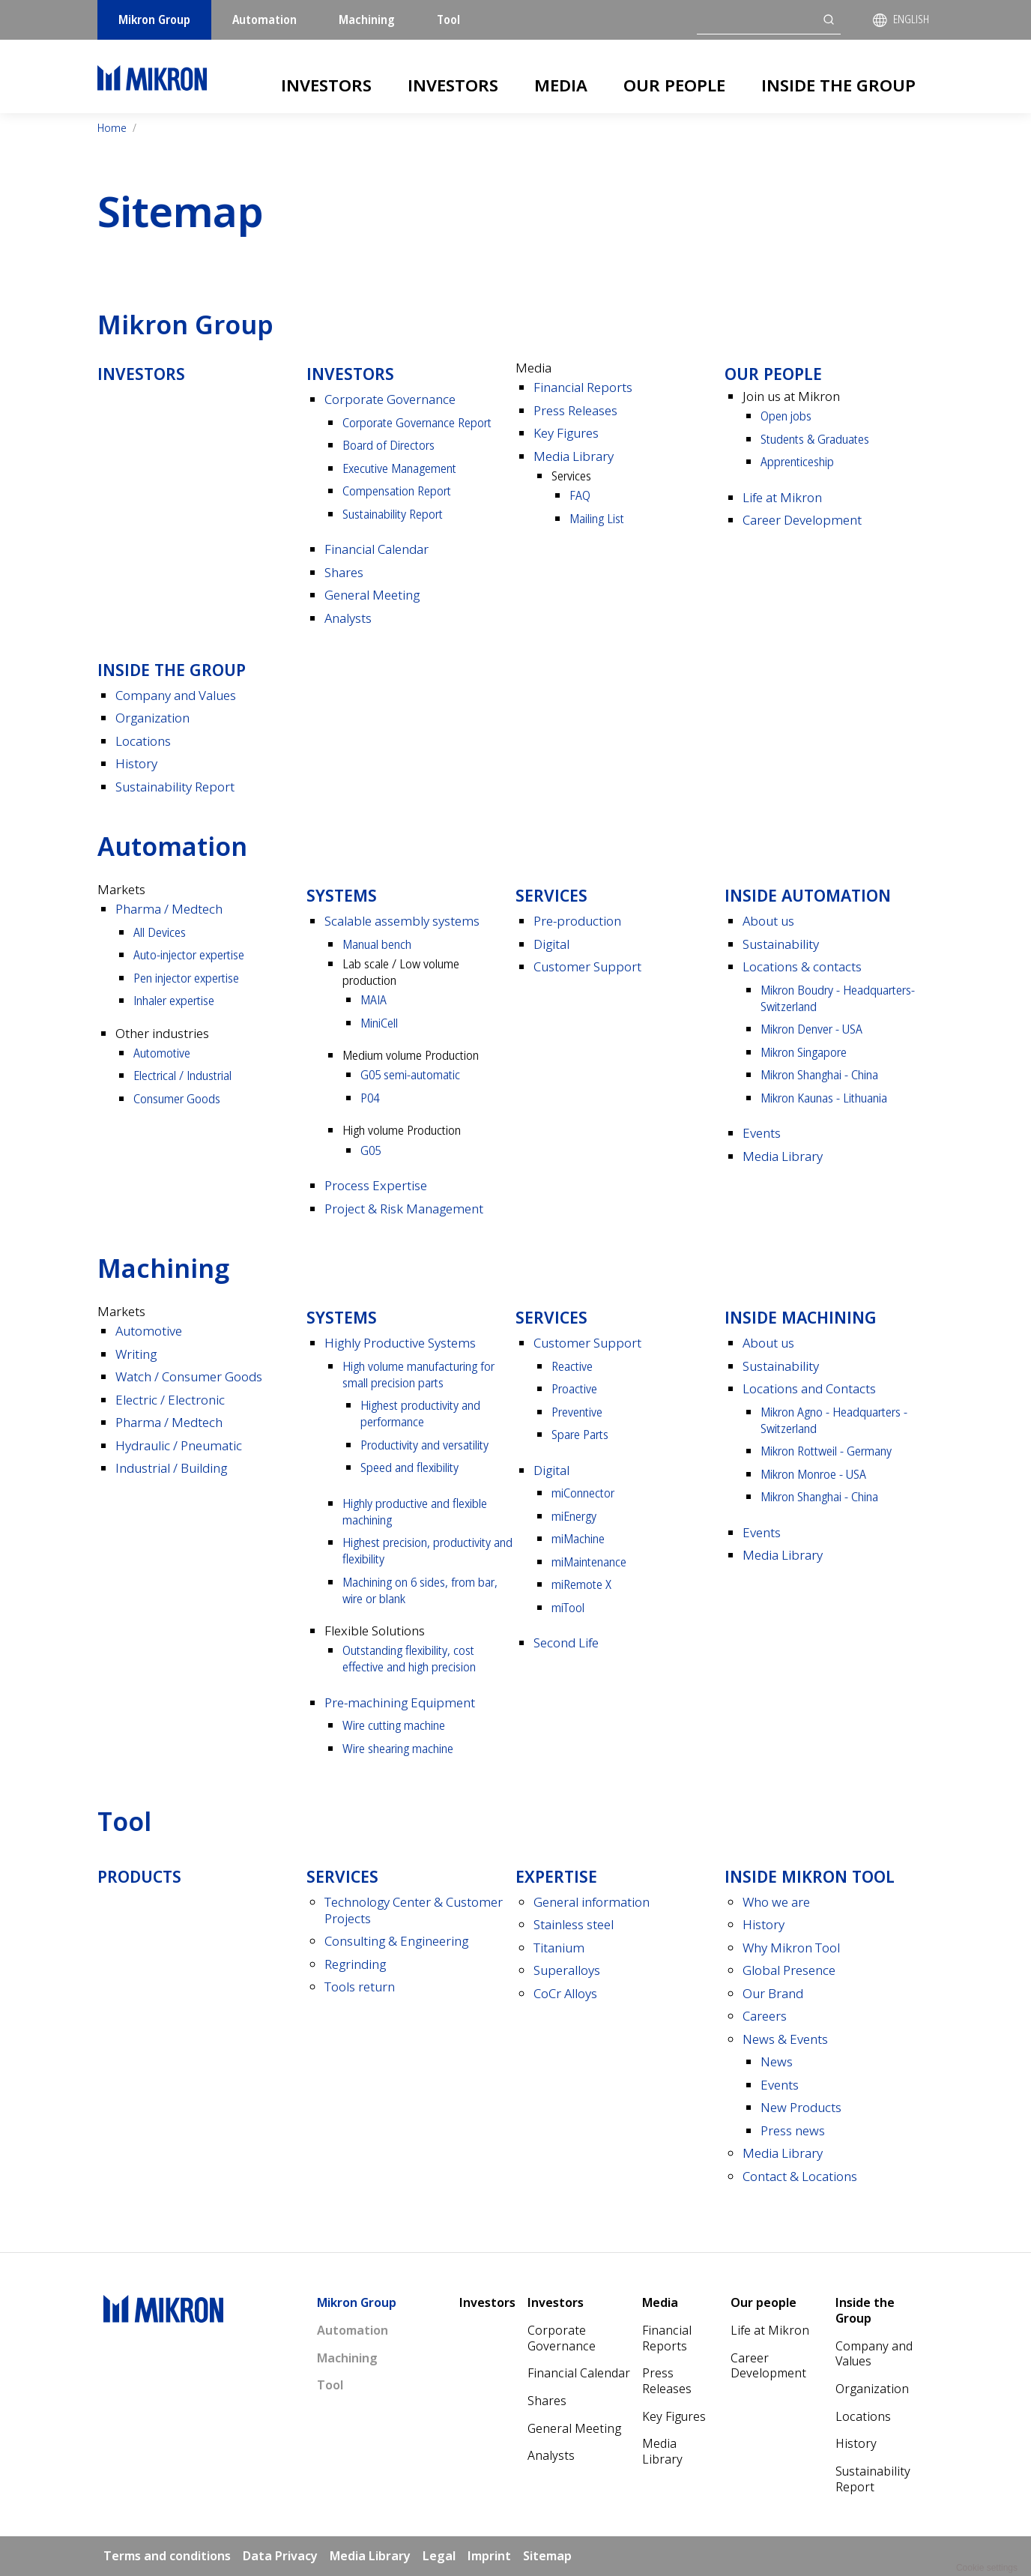 Image resolution: width=1031 pixels, height=2576 pixels. What do you see at coordinates (809, 1388) in the screenshot?
I see `Locations and Contacts` at bounding box center [809, 1388].